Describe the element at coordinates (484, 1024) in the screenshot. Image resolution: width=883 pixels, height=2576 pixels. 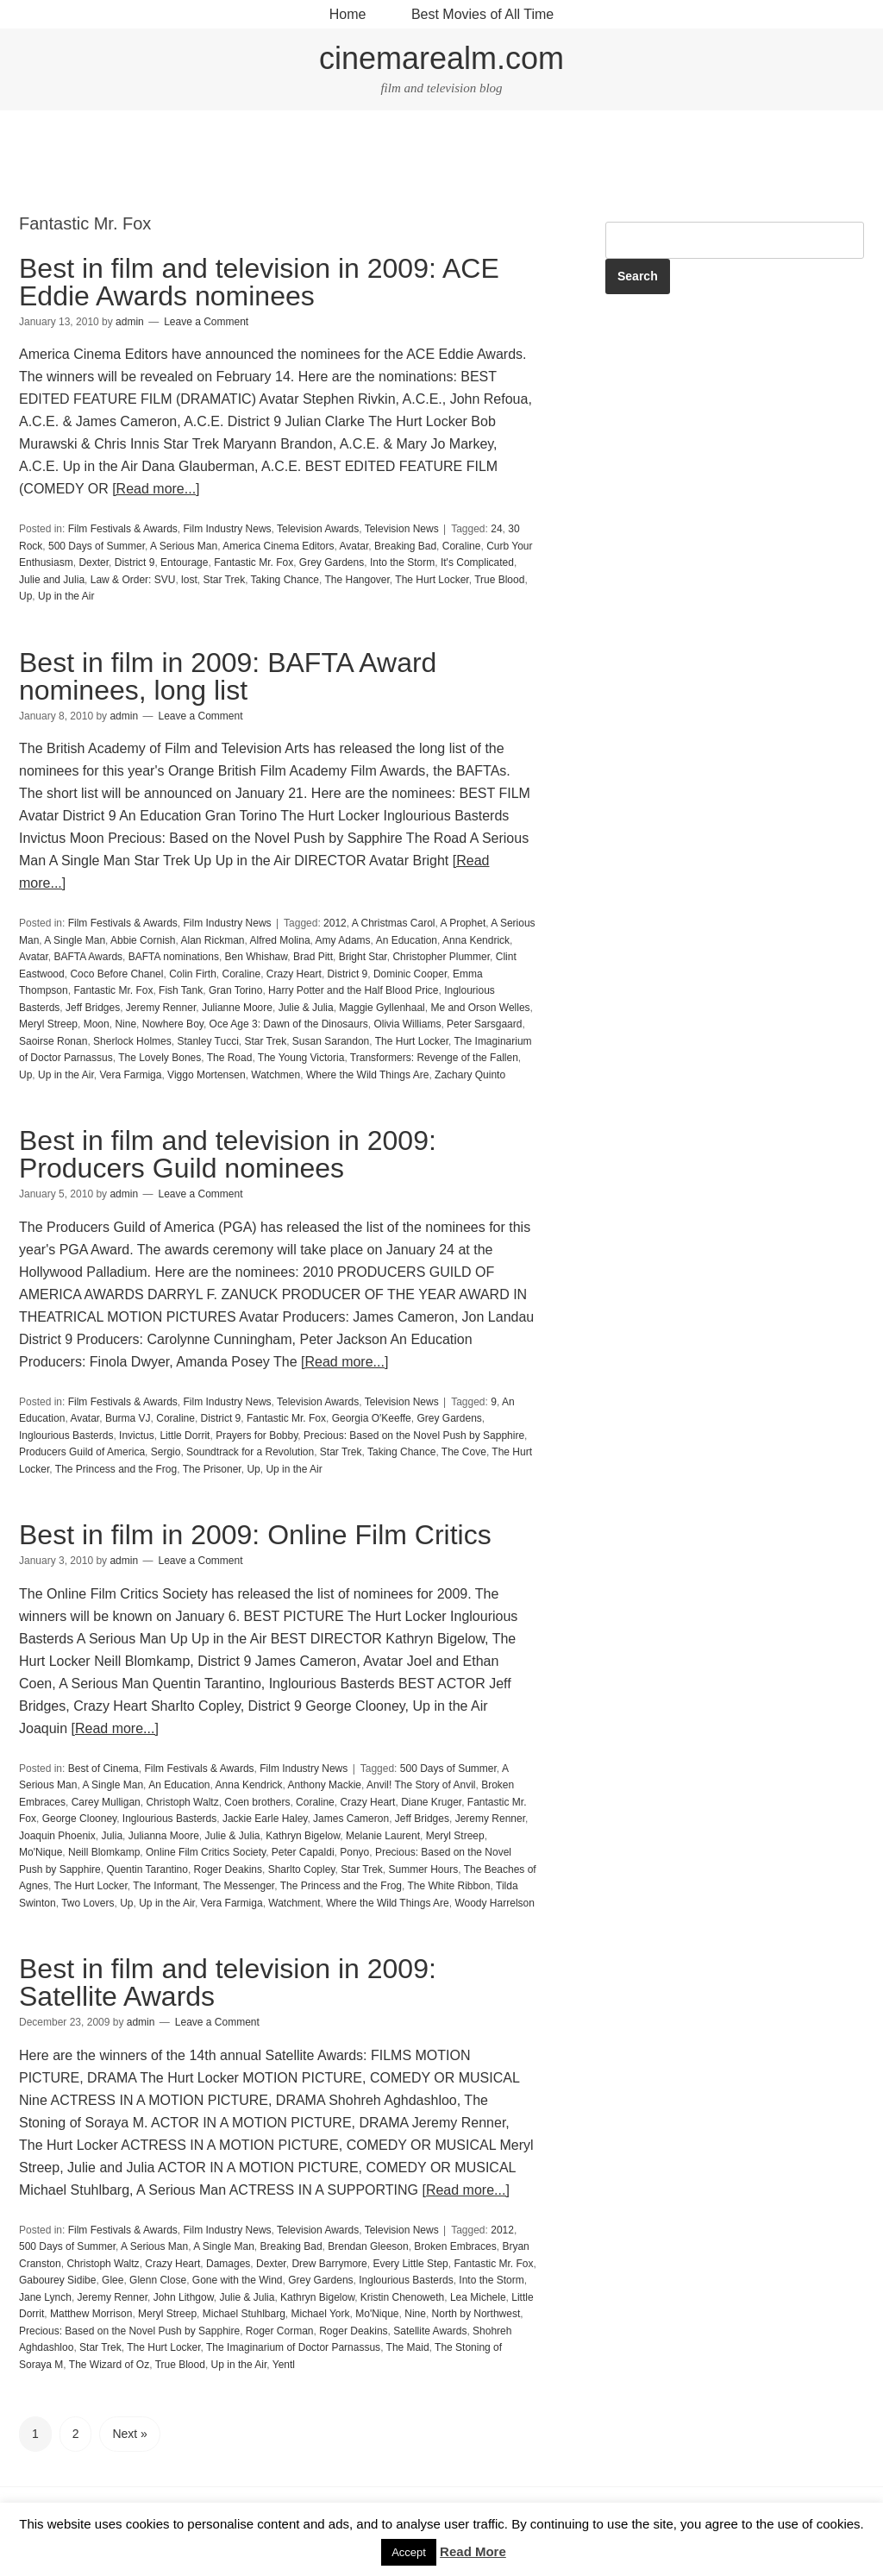
I see `Peter Sarsgaard` at that location.